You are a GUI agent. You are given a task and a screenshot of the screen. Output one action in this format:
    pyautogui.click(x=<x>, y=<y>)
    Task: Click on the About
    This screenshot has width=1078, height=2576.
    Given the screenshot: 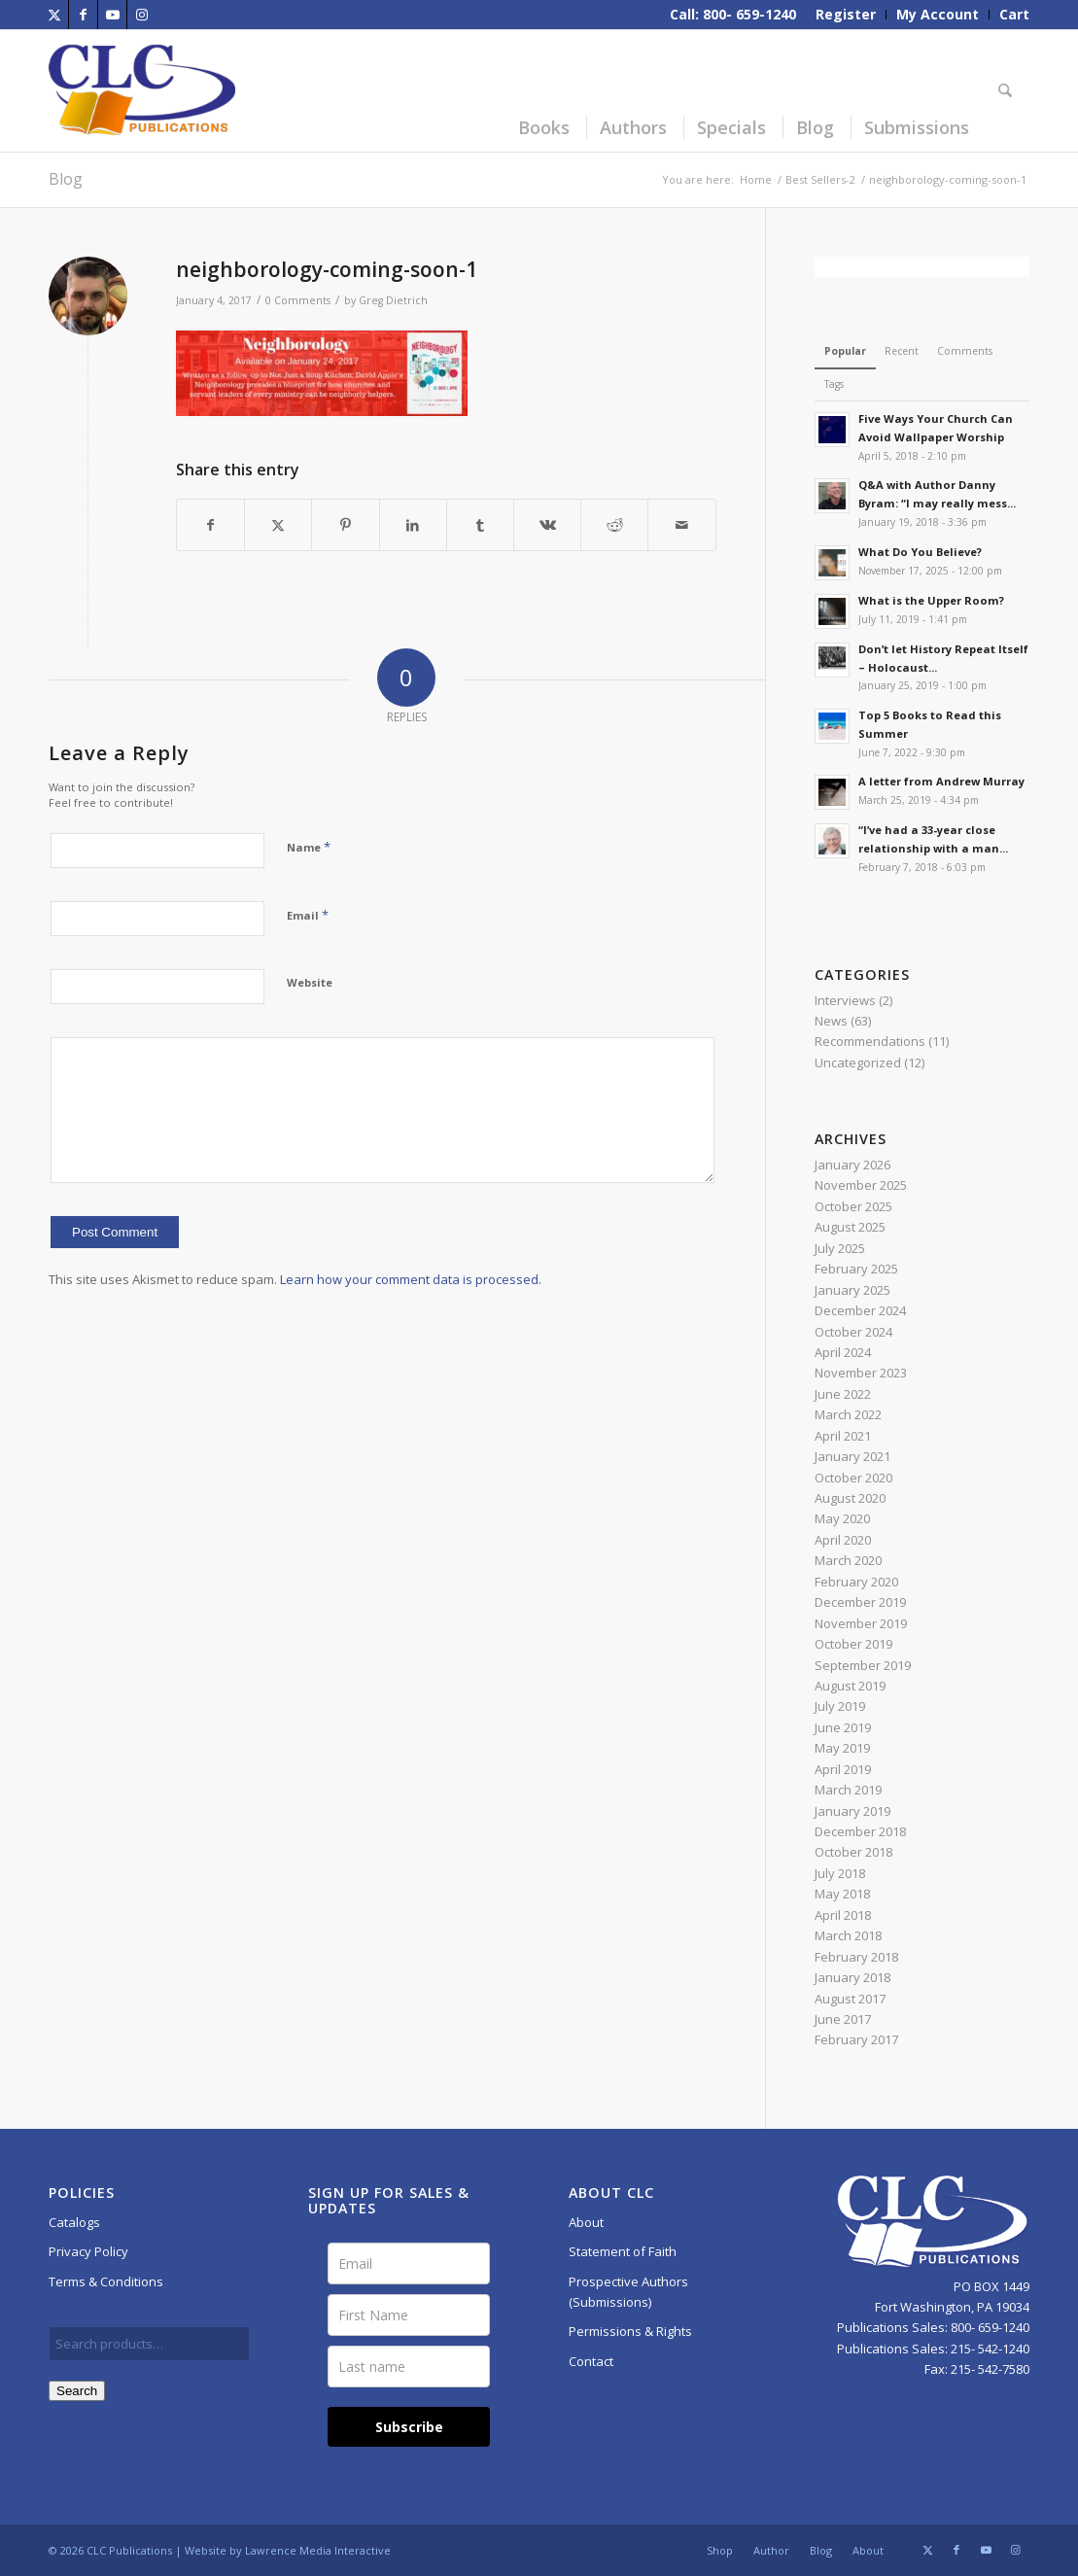 What is the action you would take?
    pyautogui.click(x=586, y=2222)
    